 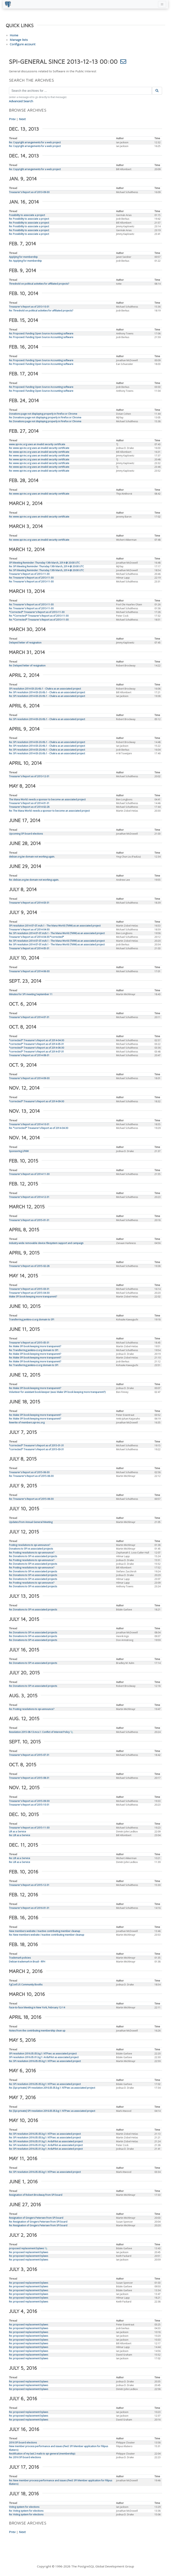 I want to click on Treasurer's Report as of 2014-06-30, so click(x=29, y=971).